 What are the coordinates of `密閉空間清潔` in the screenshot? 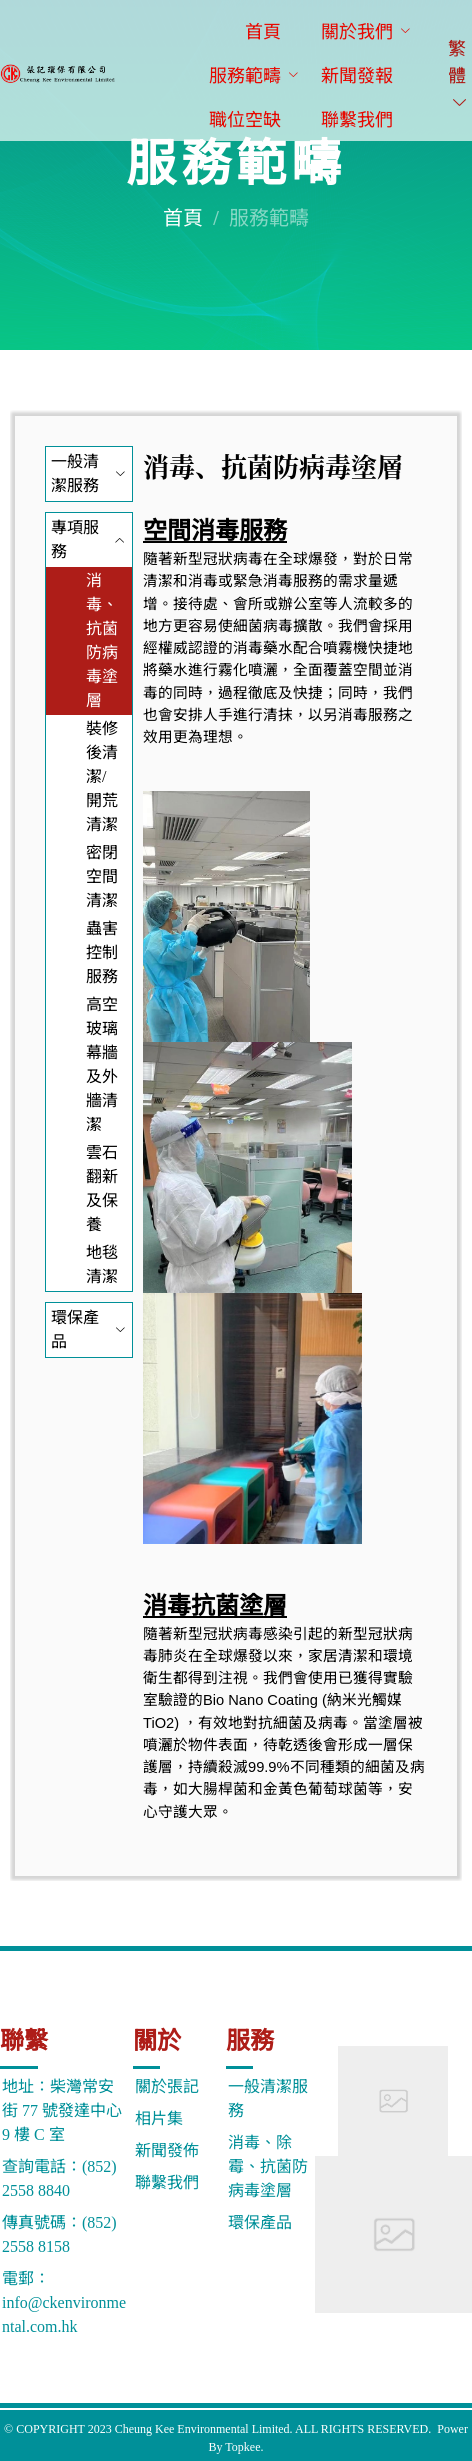 It's located at (102, 876).